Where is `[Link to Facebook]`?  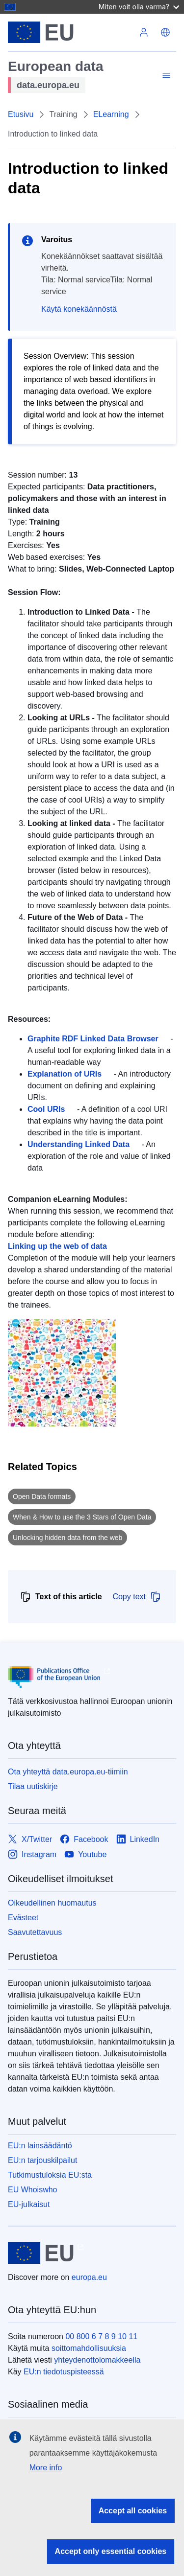 [Link to Facebook] is located at coordinates (84, 1839).